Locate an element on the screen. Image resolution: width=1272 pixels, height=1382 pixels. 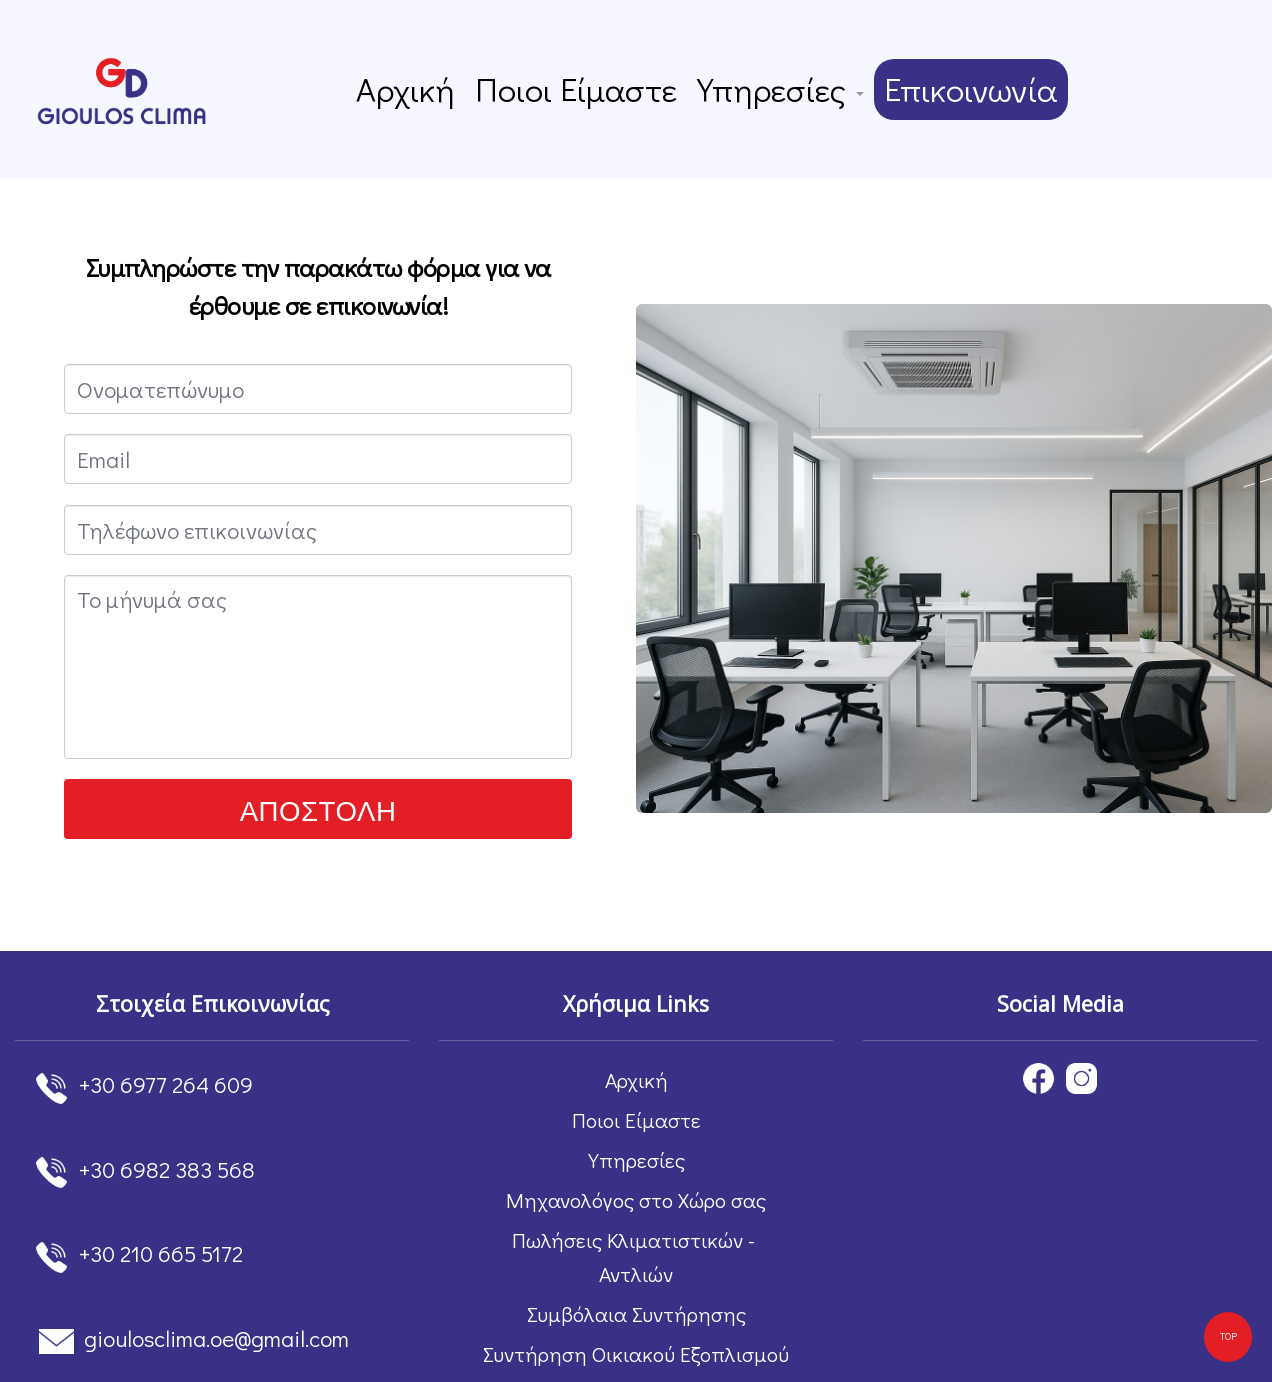
Αρχική is located at coordinates (411, 89).